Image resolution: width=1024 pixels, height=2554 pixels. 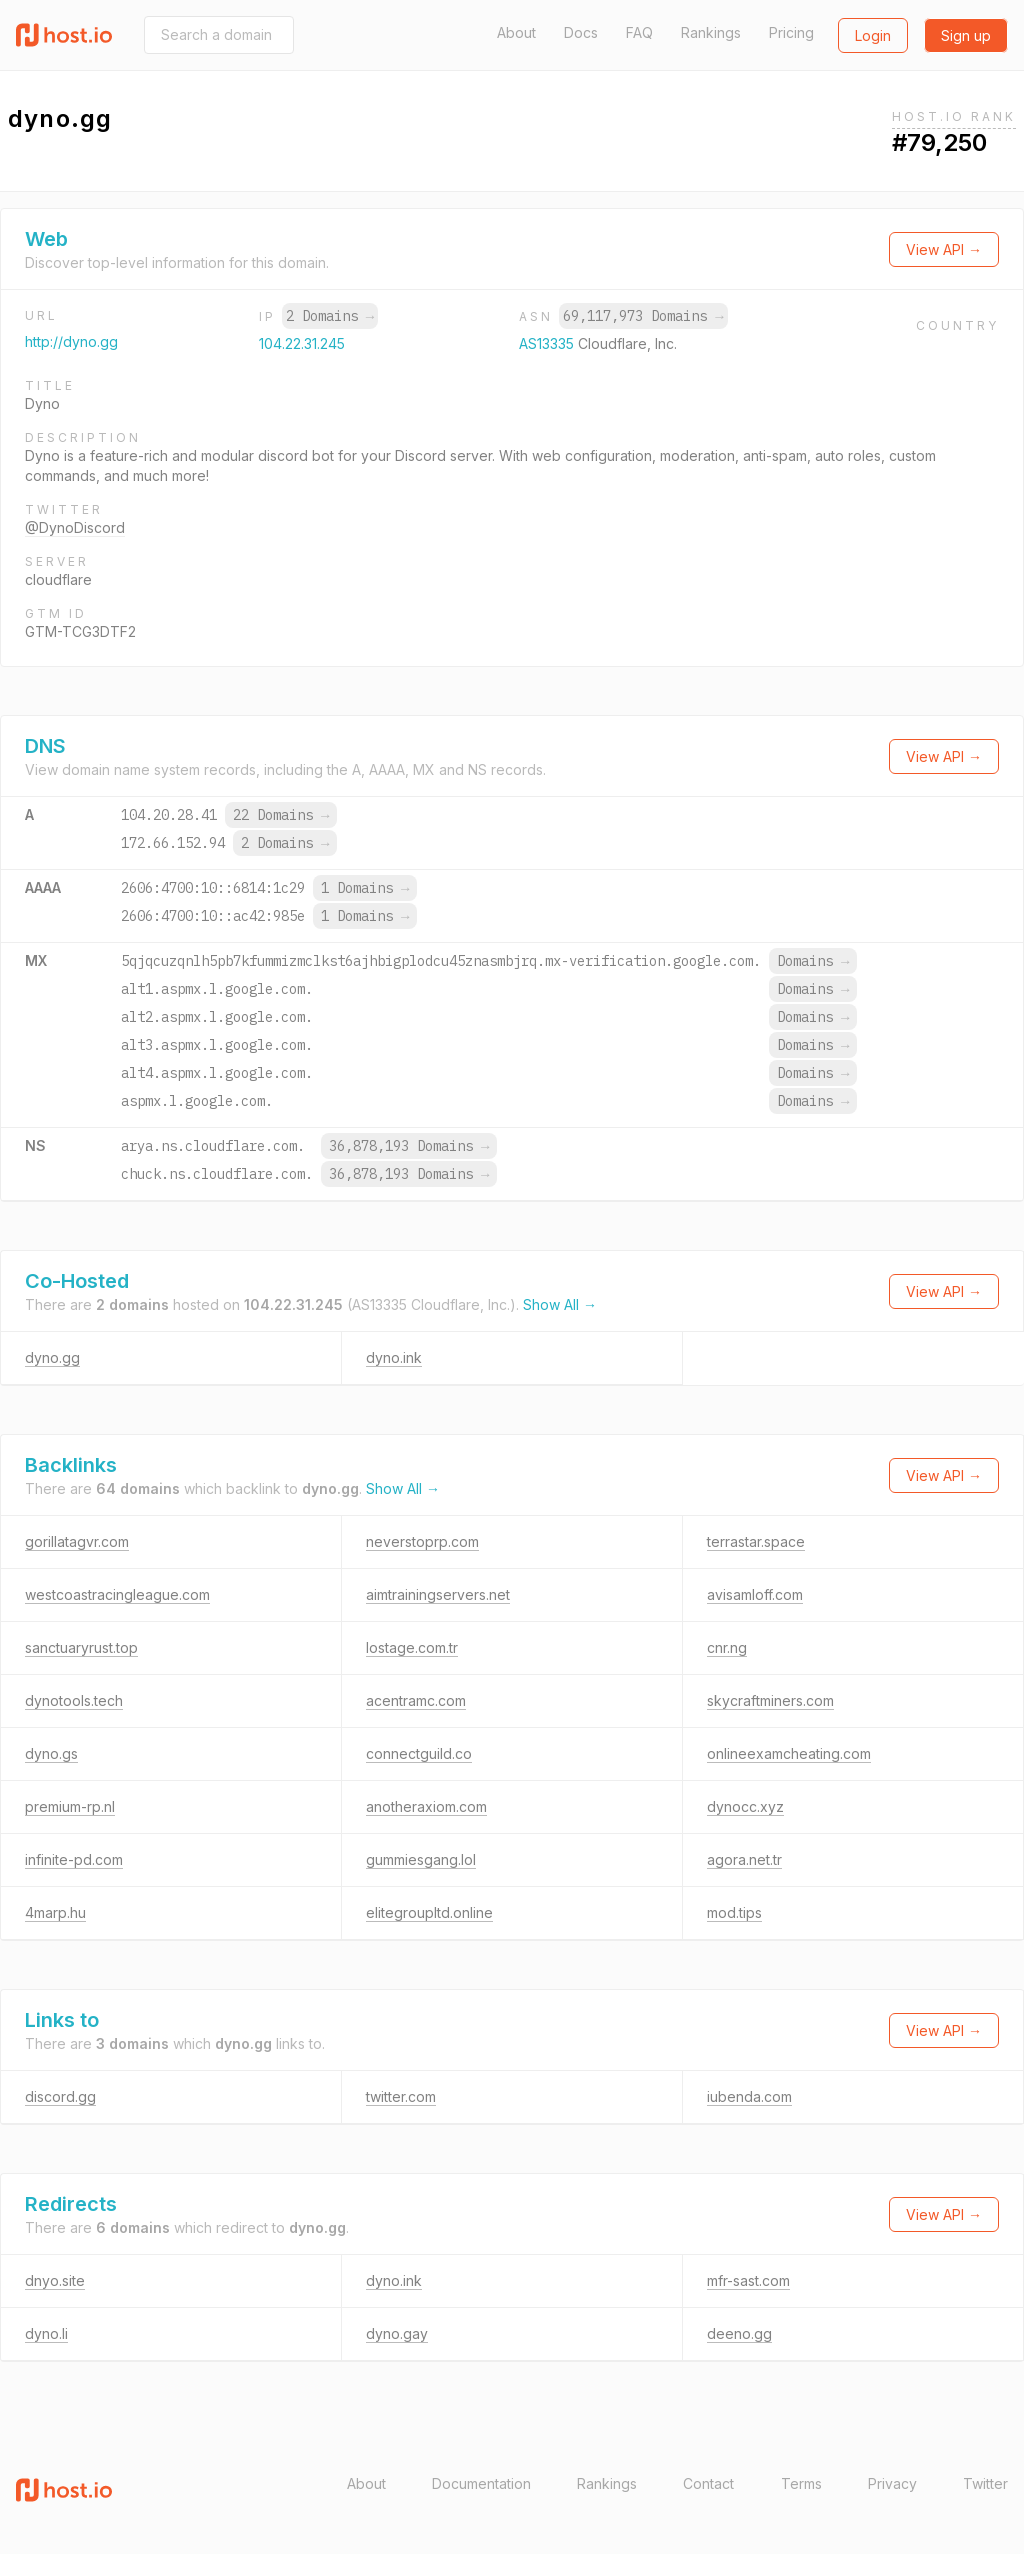 What do you see at coordinates (81, 1647) in the screenshot?
I see `sanctuaryrust.top` at bounding box center [81, 1647].